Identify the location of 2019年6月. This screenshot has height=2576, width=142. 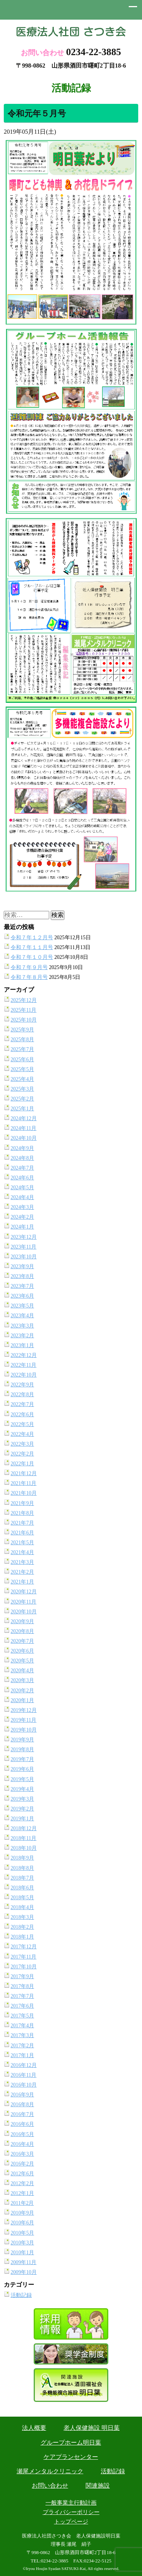
(22, 1769).